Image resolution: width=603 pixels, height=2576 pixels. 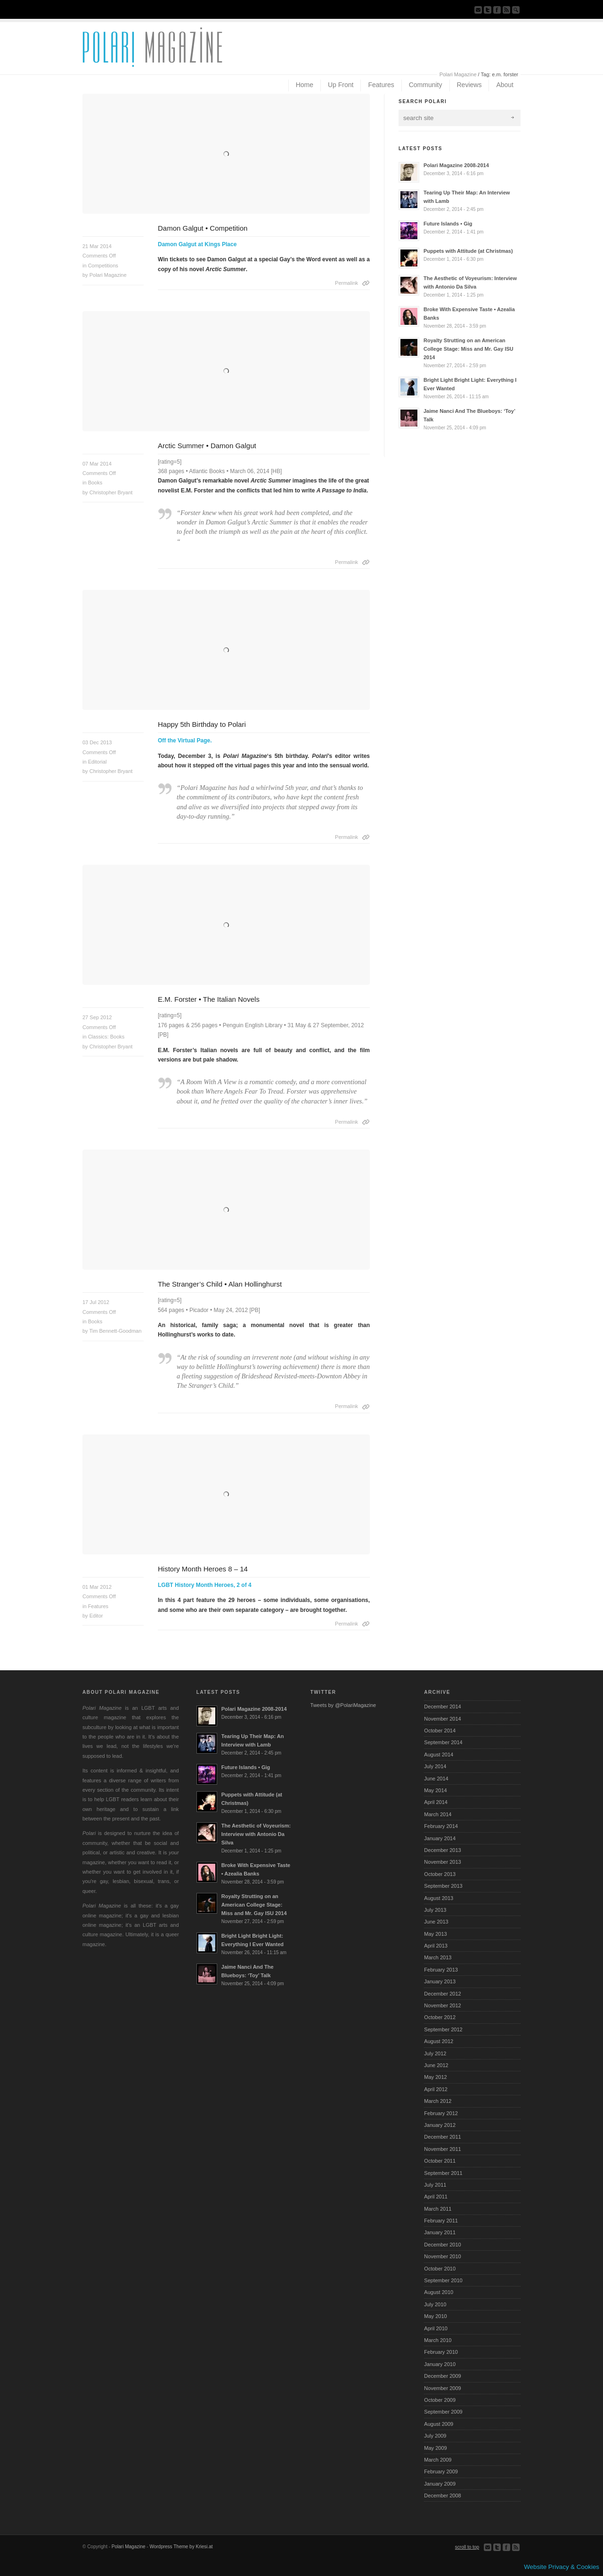 I want to click on October 2010, so click(x=440, y=2268).